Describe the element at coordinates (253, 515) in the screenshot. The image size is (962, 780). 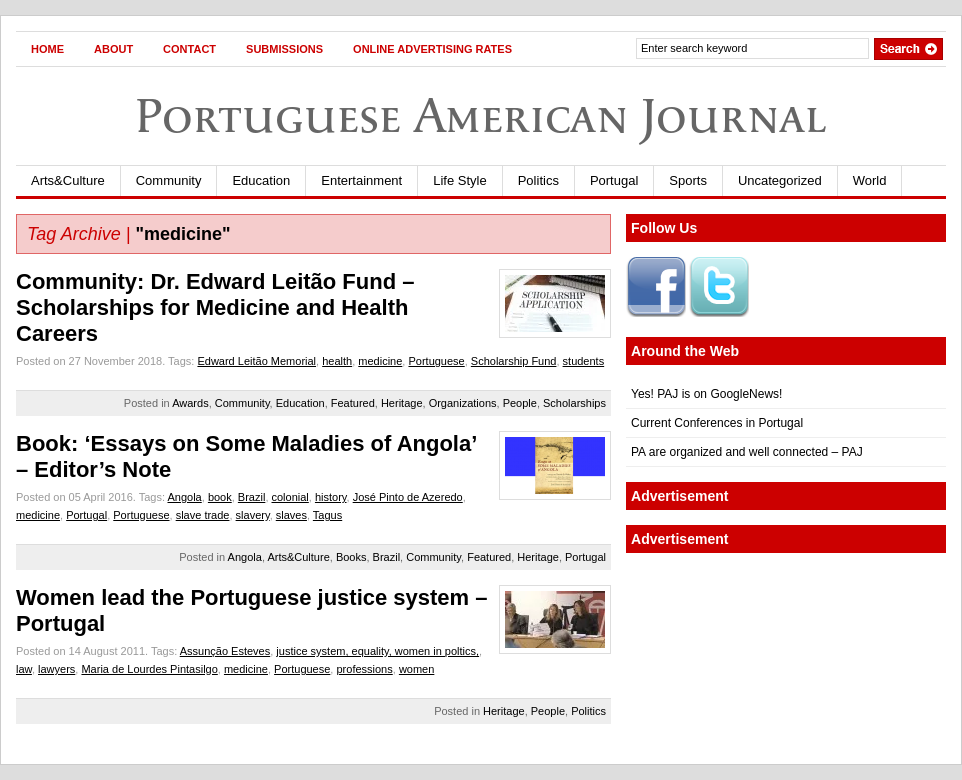
I see `slavery` at that location.